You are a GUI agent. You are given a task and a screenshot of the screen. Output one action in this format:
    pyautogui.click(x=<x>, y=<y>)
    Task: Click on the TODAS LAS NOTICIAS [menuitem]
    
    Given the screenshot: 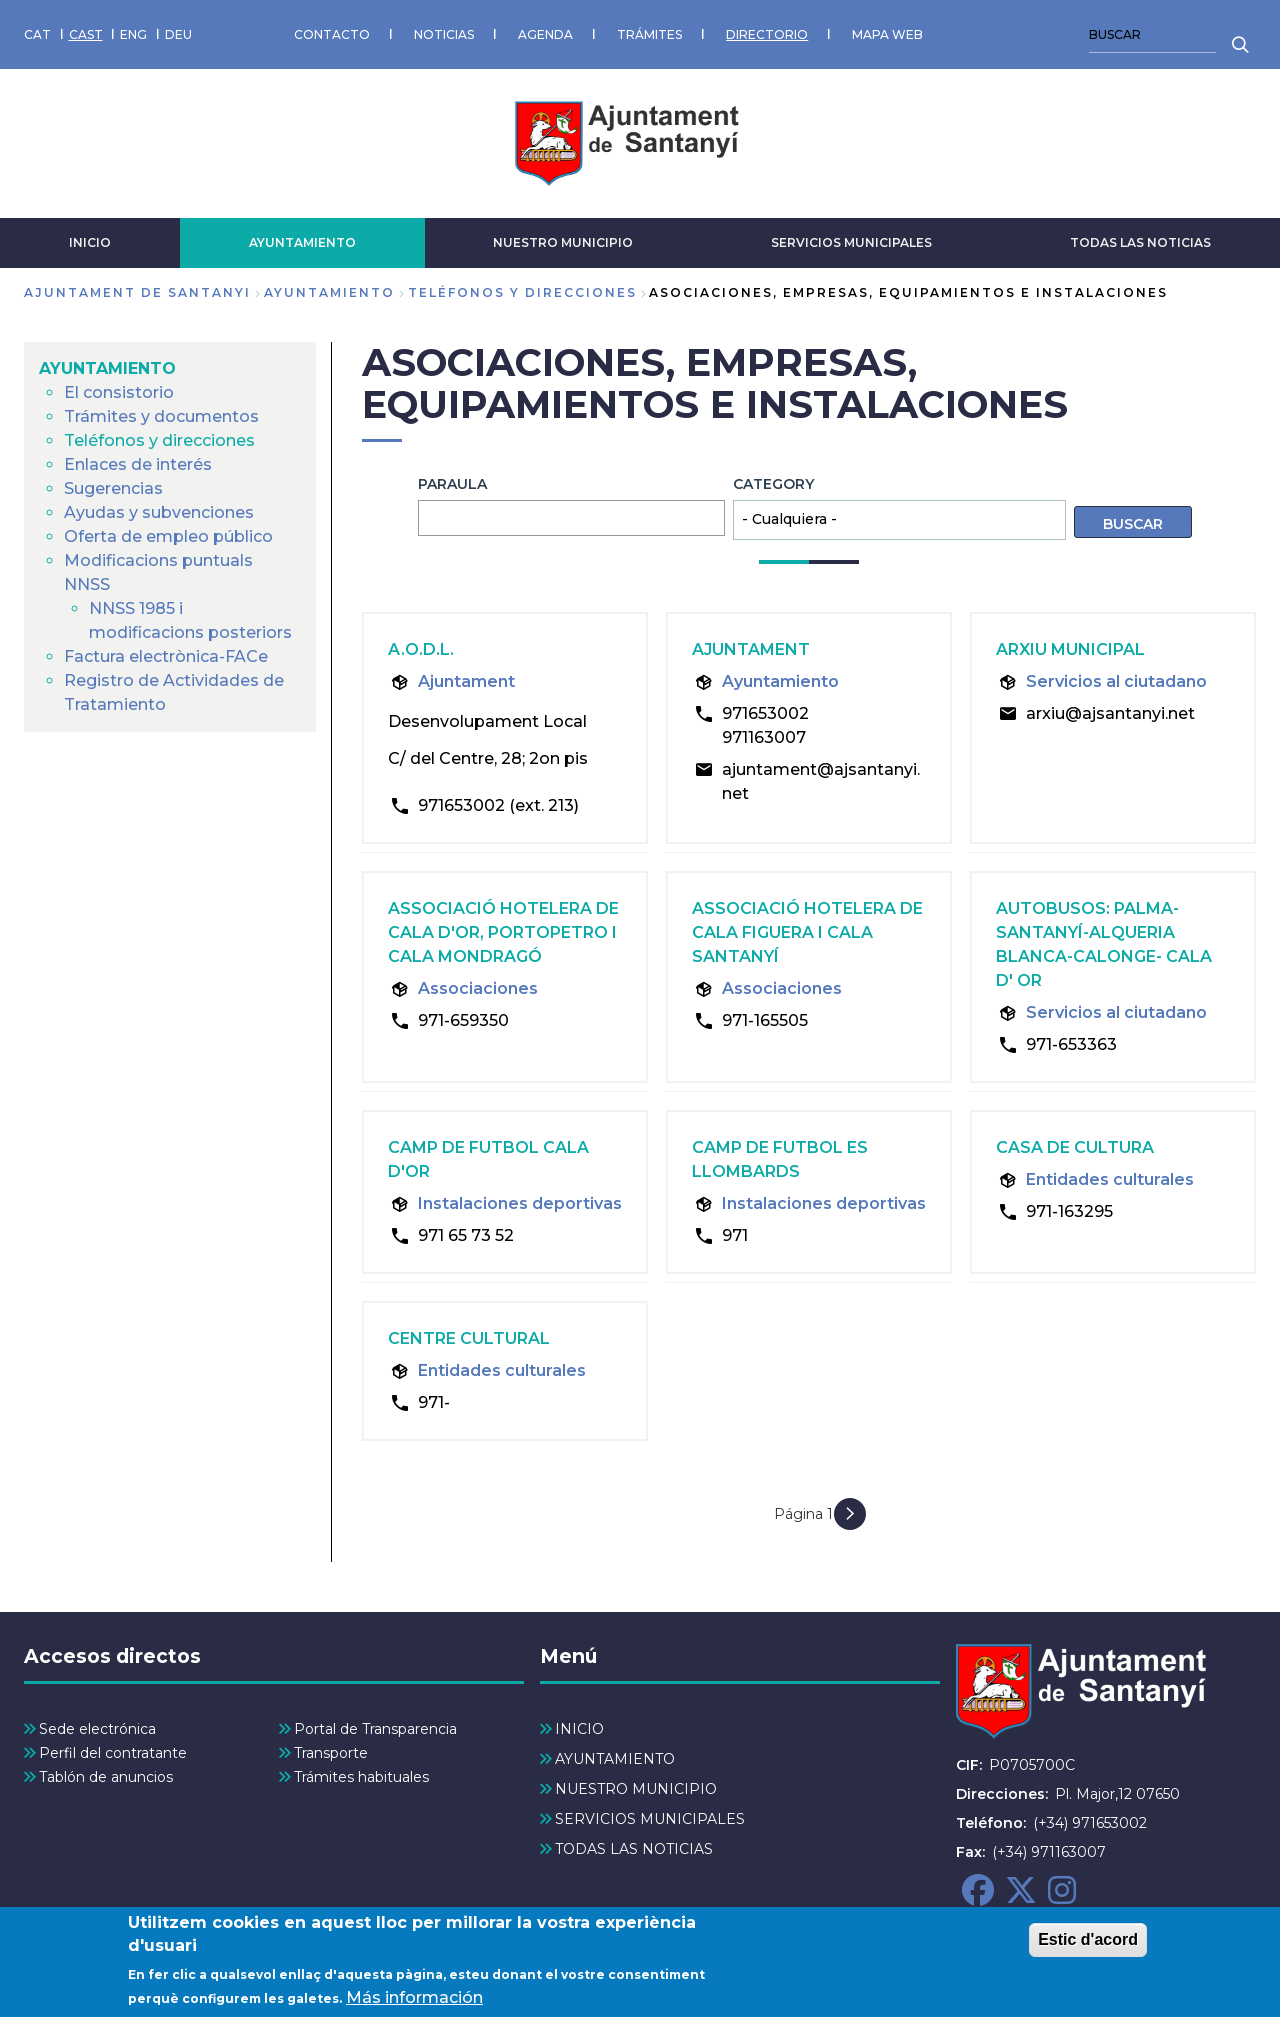 What is the action you would take?
    pyautogui.click(x=634, y=1849)
    